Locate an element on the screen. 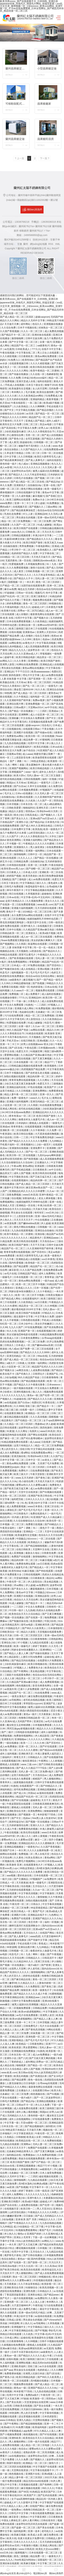 This screenshot has width=64, height=2576. 国产传媒中文字幕 is located at coordinates (38, 1940).